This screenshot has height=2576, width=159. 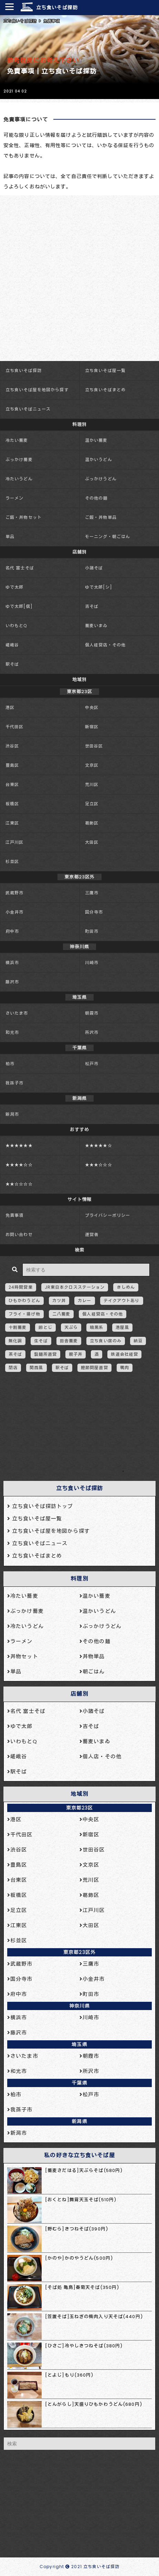 What do you see at coordinates (19, 1145) in the screenshot?
I see `★★★★★★` at bounding box center [19, 1145].